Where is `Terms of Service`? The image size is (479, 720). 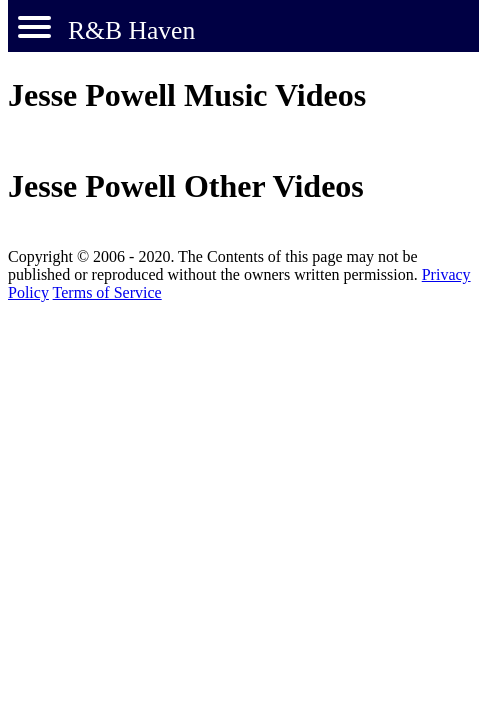
Terms of Service is located at coordinates (107, 292).